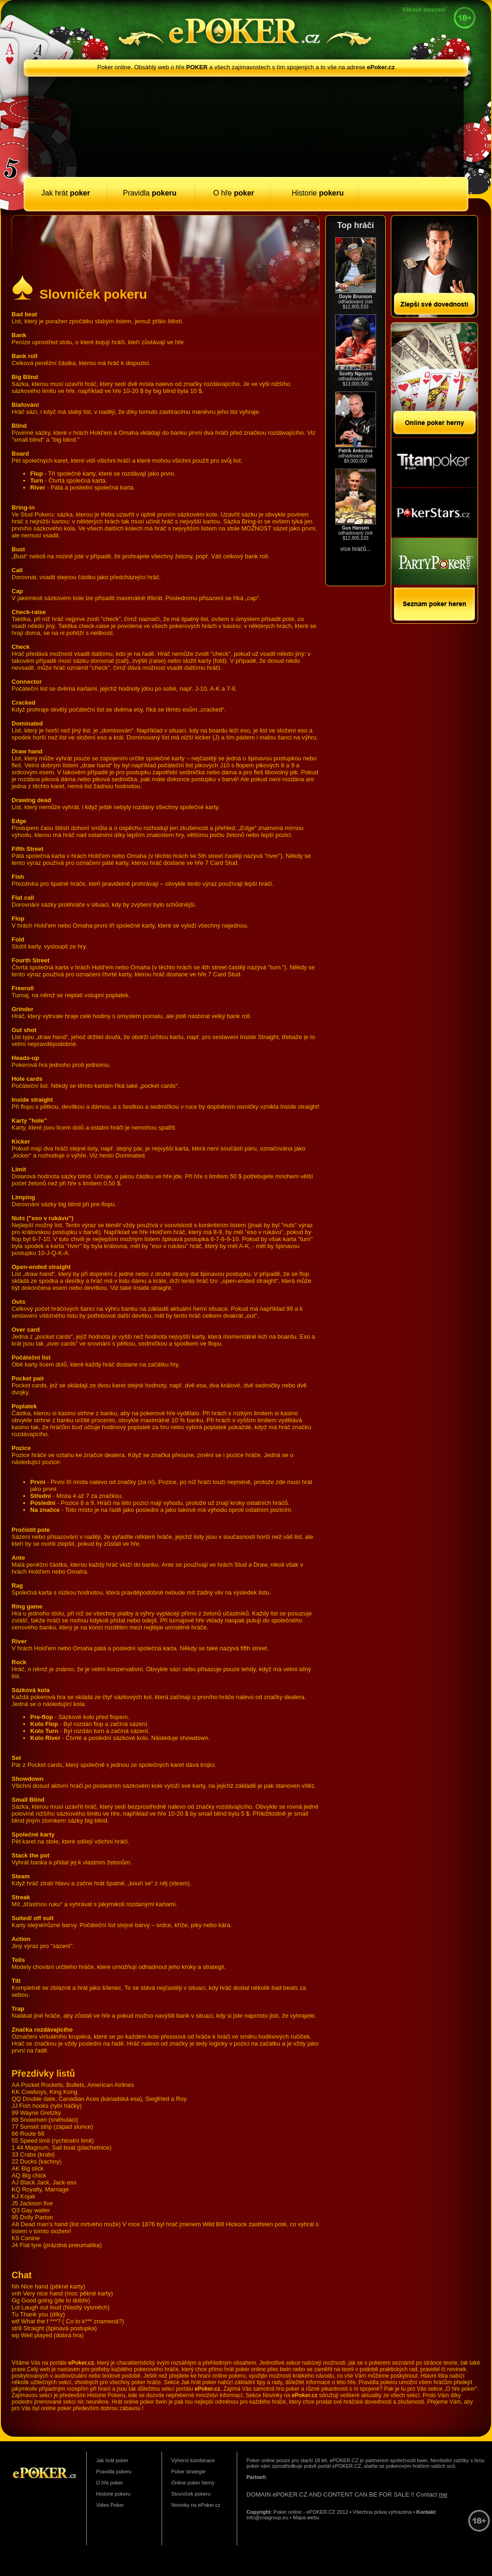 The width and height of the screenshot is (492, 2576). What do you see at coordinates (306, 2517) in the screenshot?
I see `Mapa webu` at bounding box center [306, 2517].